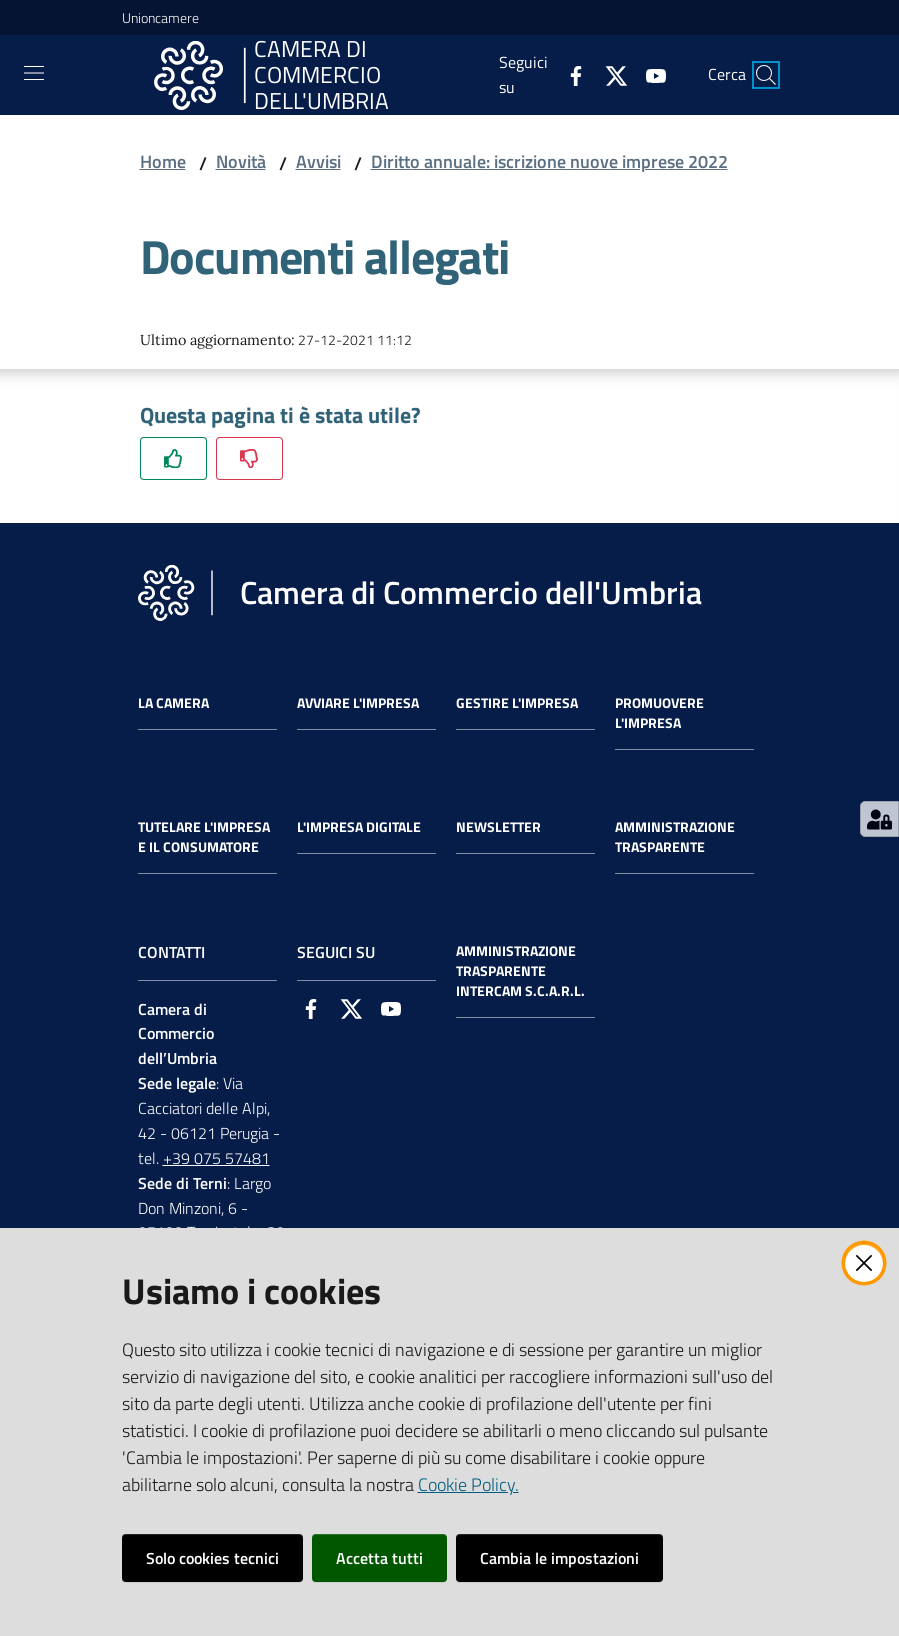  Describe the element at coordinates (379, 1558) in the screenshot. I see `Accetta tutti` at that location.